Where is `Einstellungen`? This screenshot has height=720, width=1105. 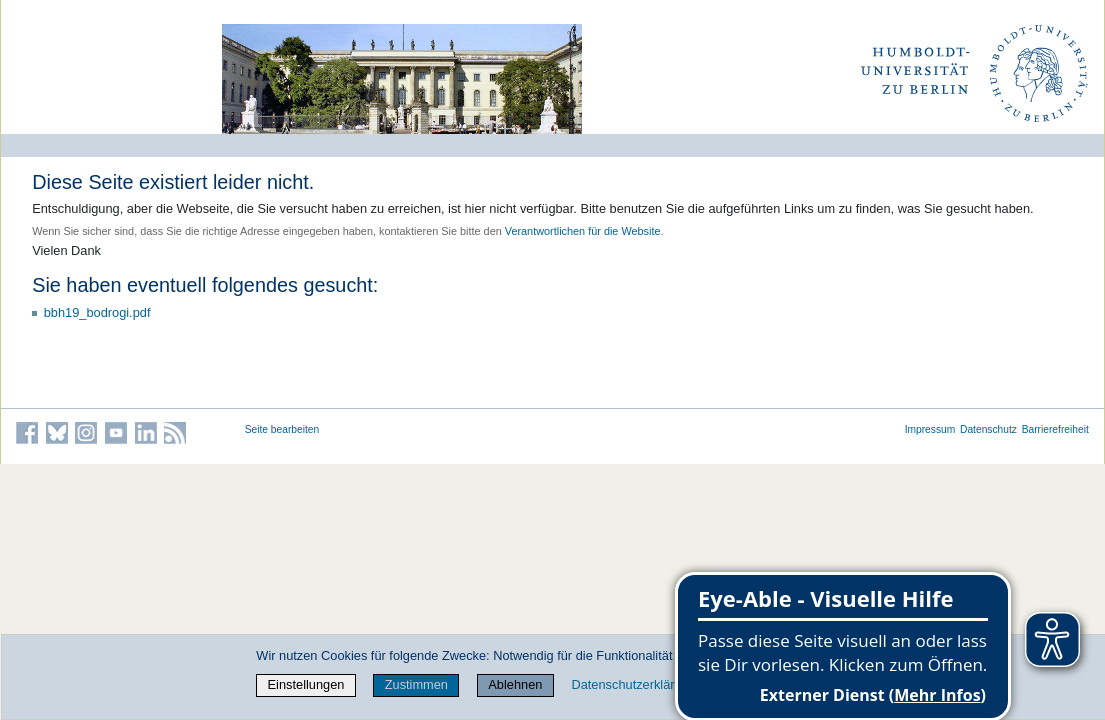
Einstellungen is located at coordinates (306, 684).